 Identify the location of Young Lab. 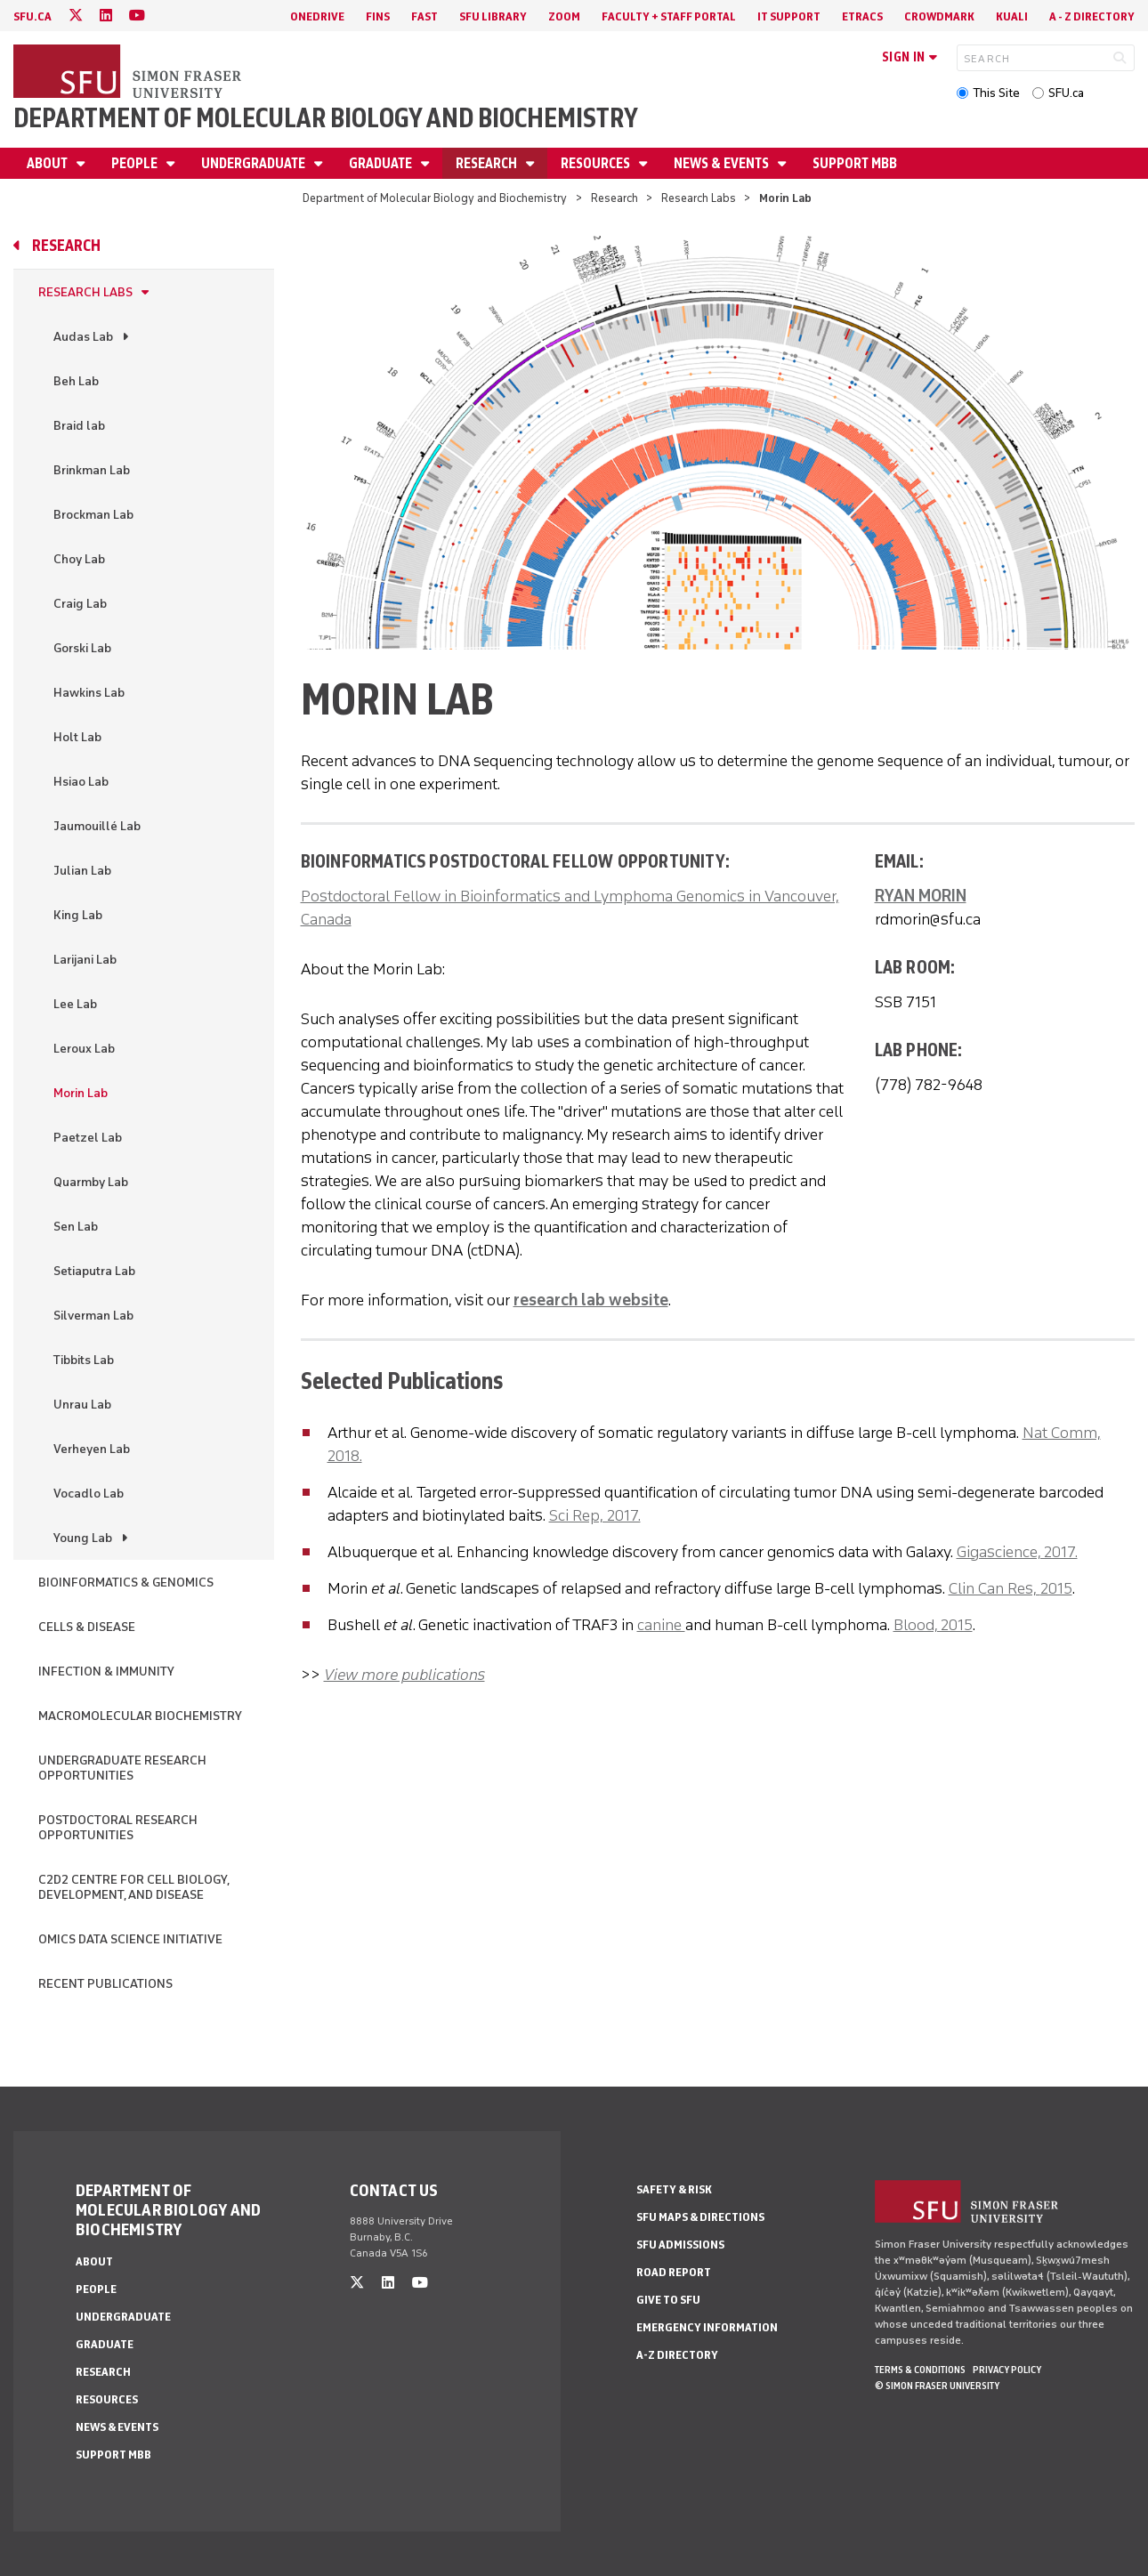
(82, 1538).